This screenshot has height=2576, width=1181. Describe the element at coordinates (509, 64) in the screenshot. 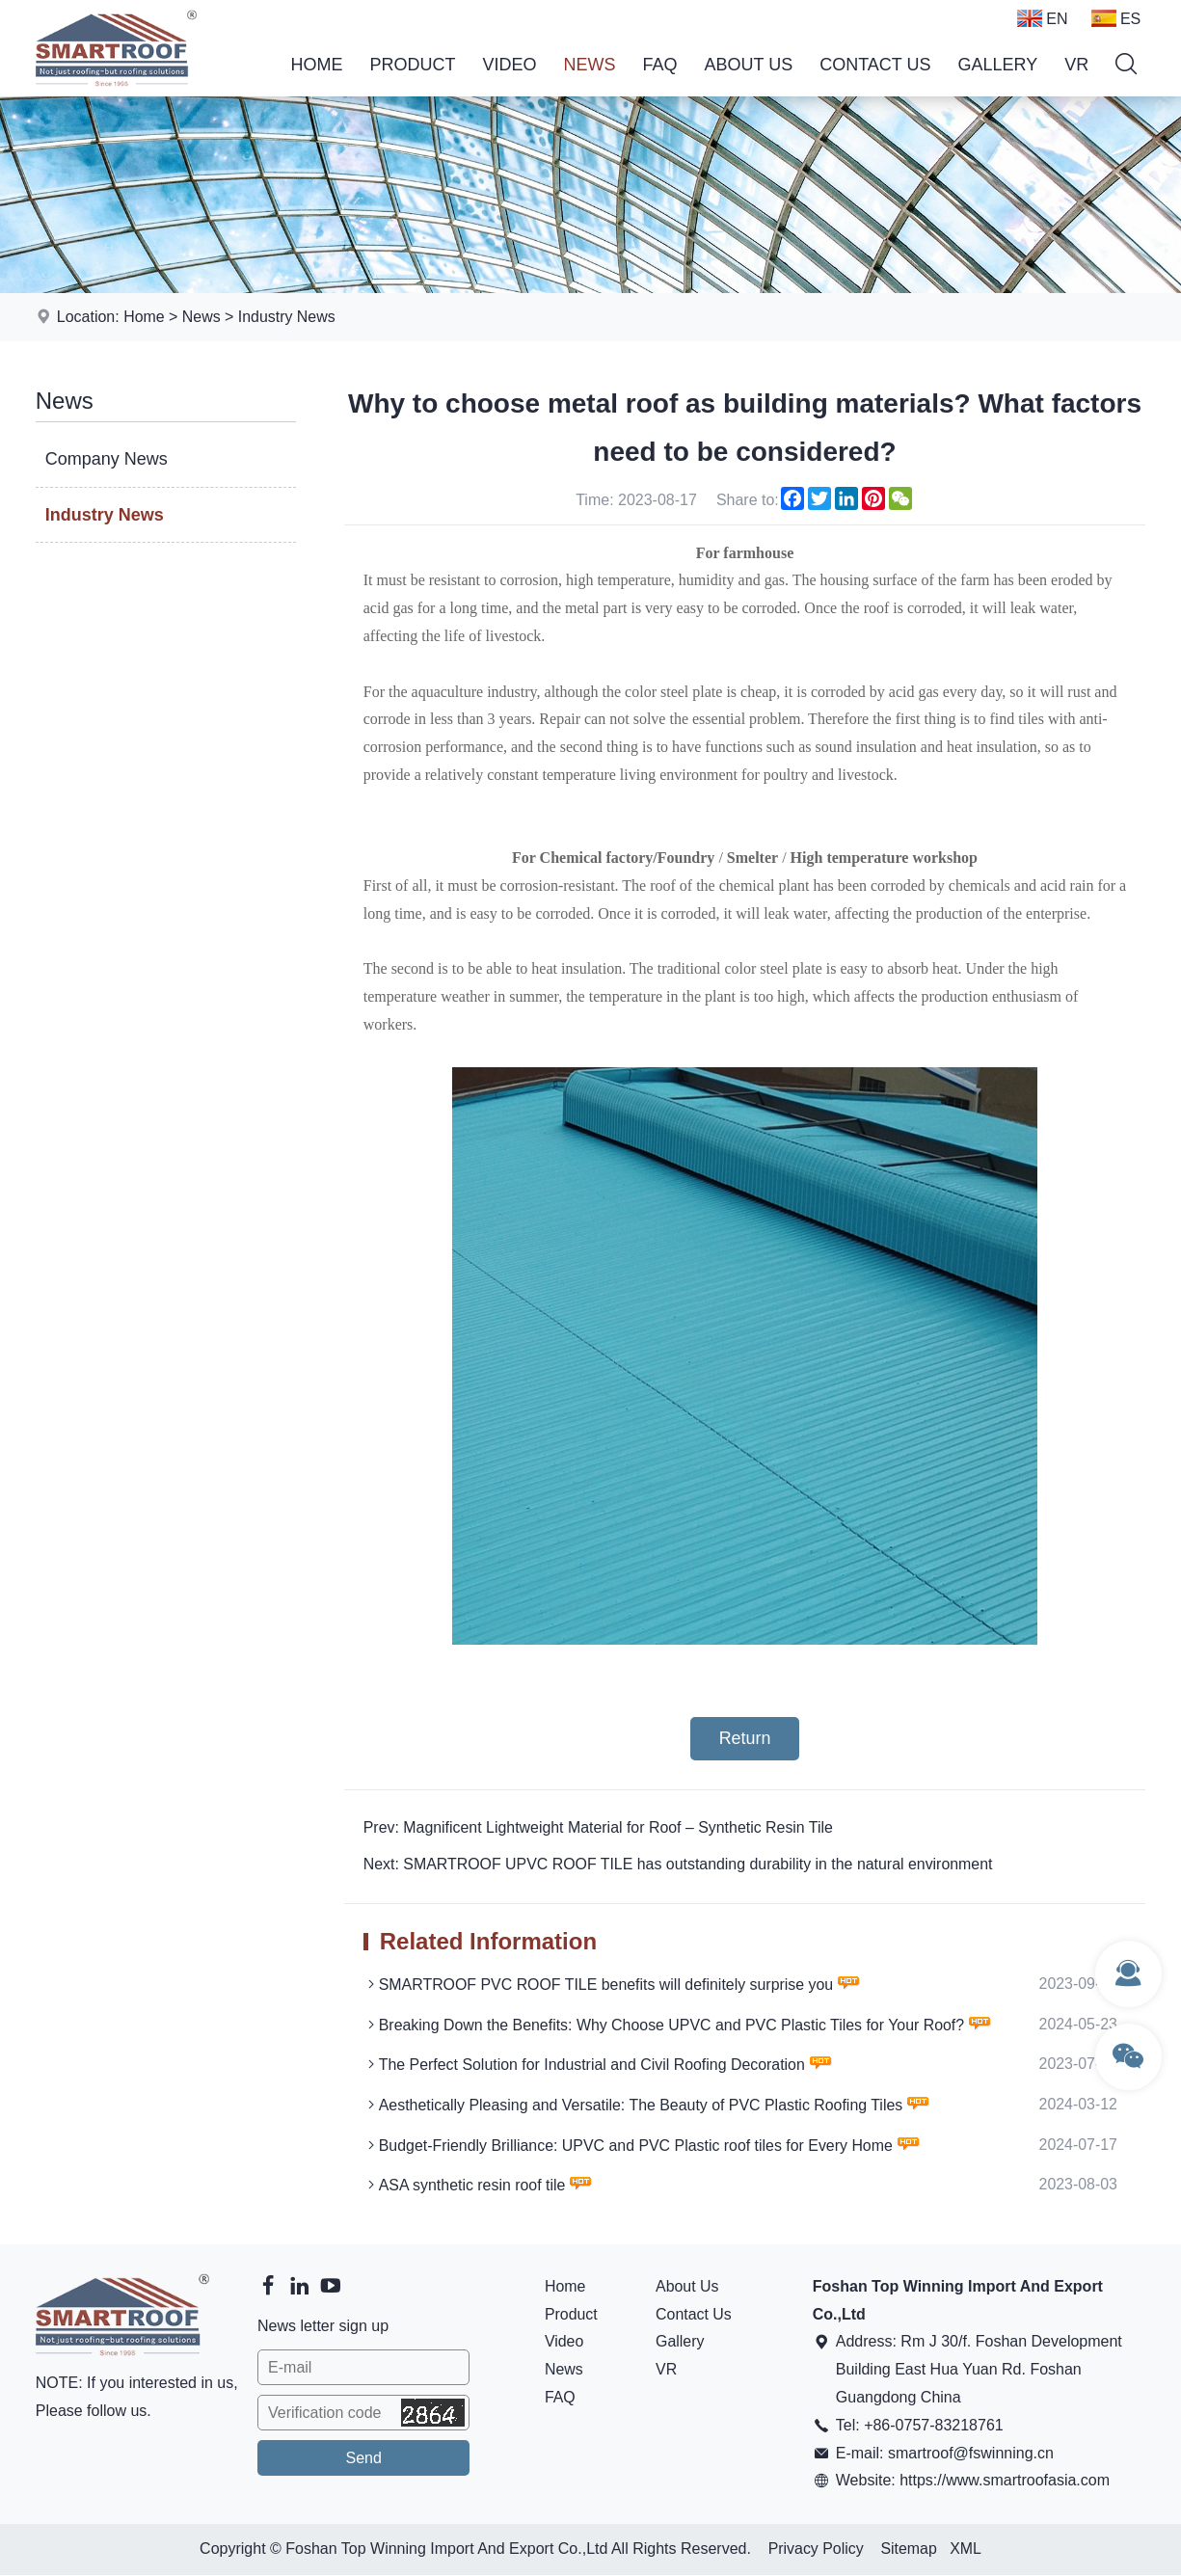

I see `Video` at that location.